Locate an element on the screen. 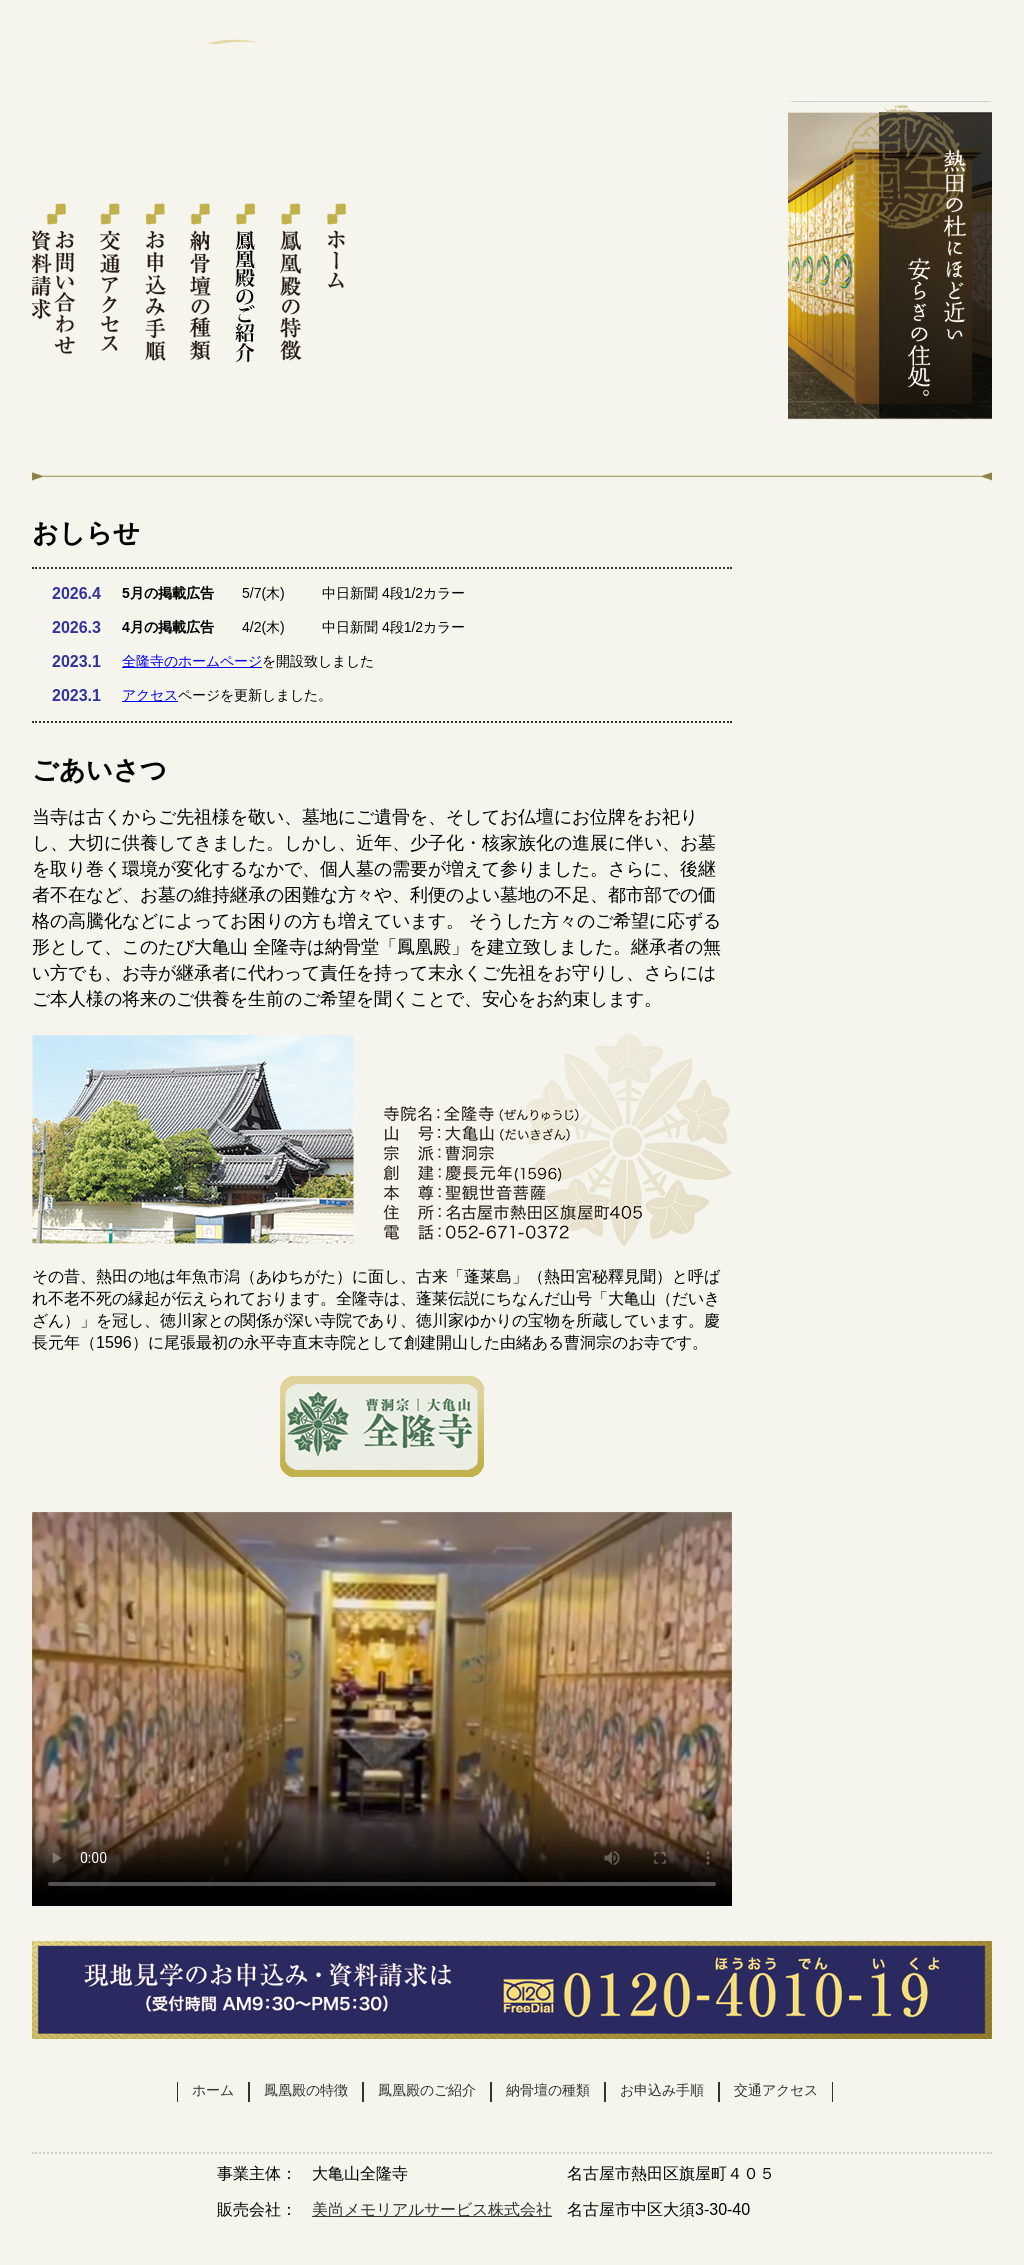 The height and width of the screenshot is (2265, 1024). 交通アクセス is located at coordinates (110, 283).